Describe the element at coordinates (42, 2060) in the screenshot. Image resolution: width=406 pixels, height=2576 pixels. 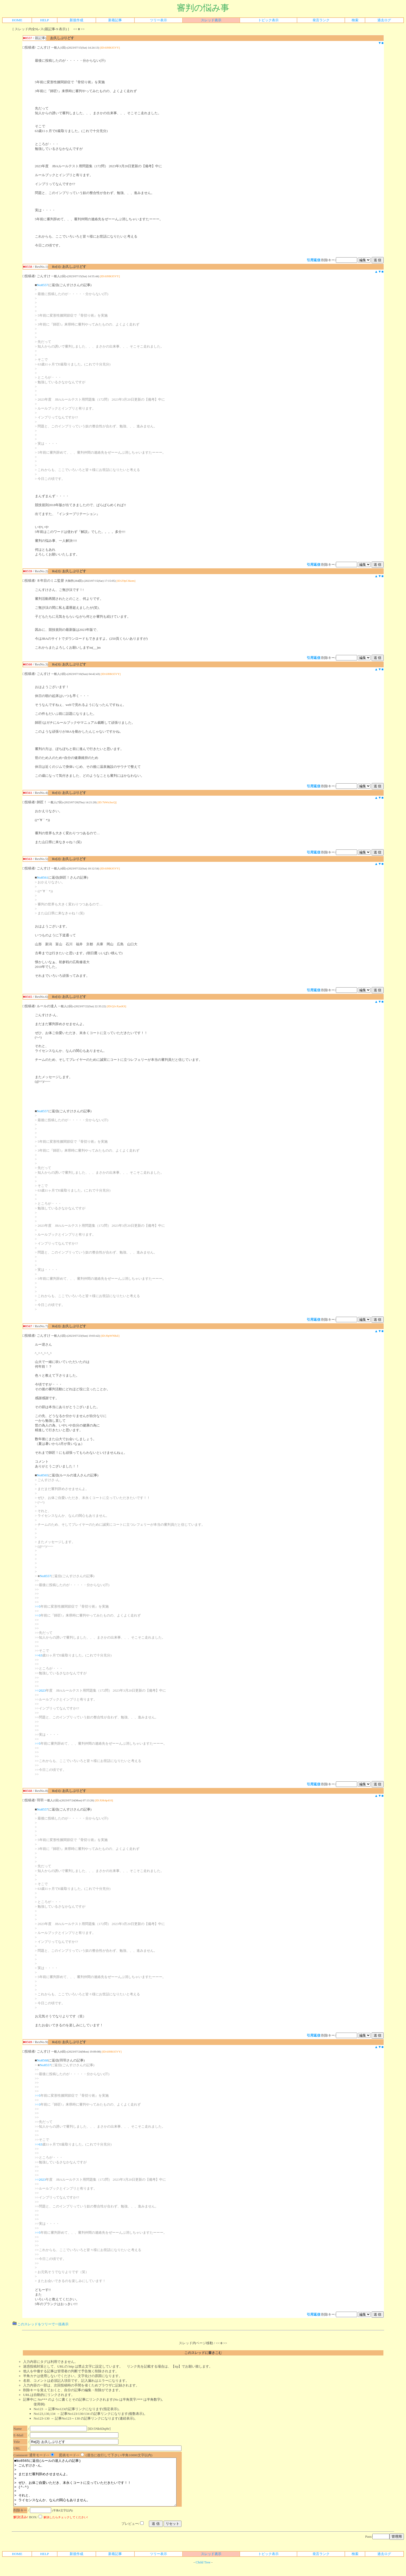
I see `No8568` at that location.